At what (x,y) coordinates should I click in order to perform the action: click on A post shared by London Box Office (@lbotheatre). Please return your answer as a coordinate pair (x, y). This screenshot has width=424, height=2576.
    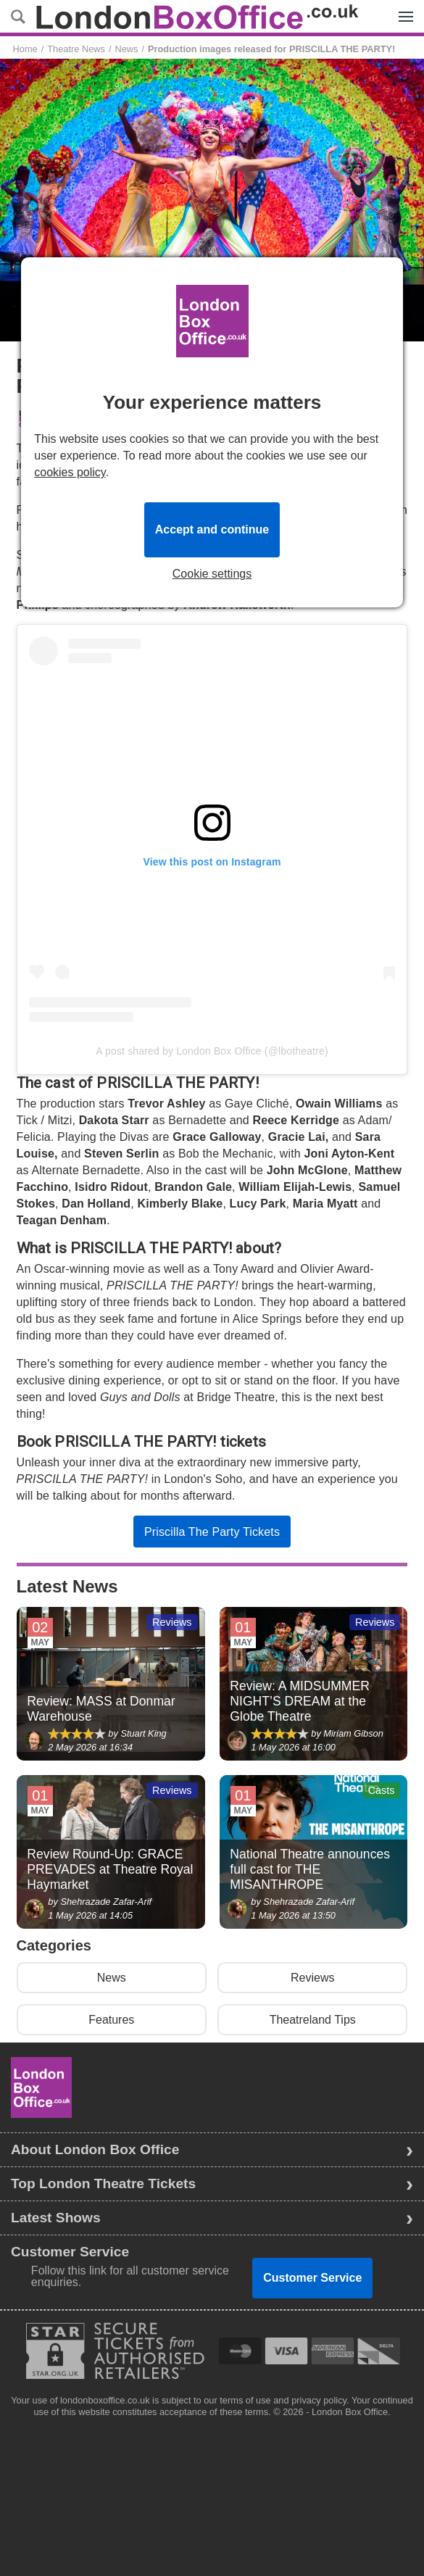
    Looking at the image, I should click on (212, 1051).